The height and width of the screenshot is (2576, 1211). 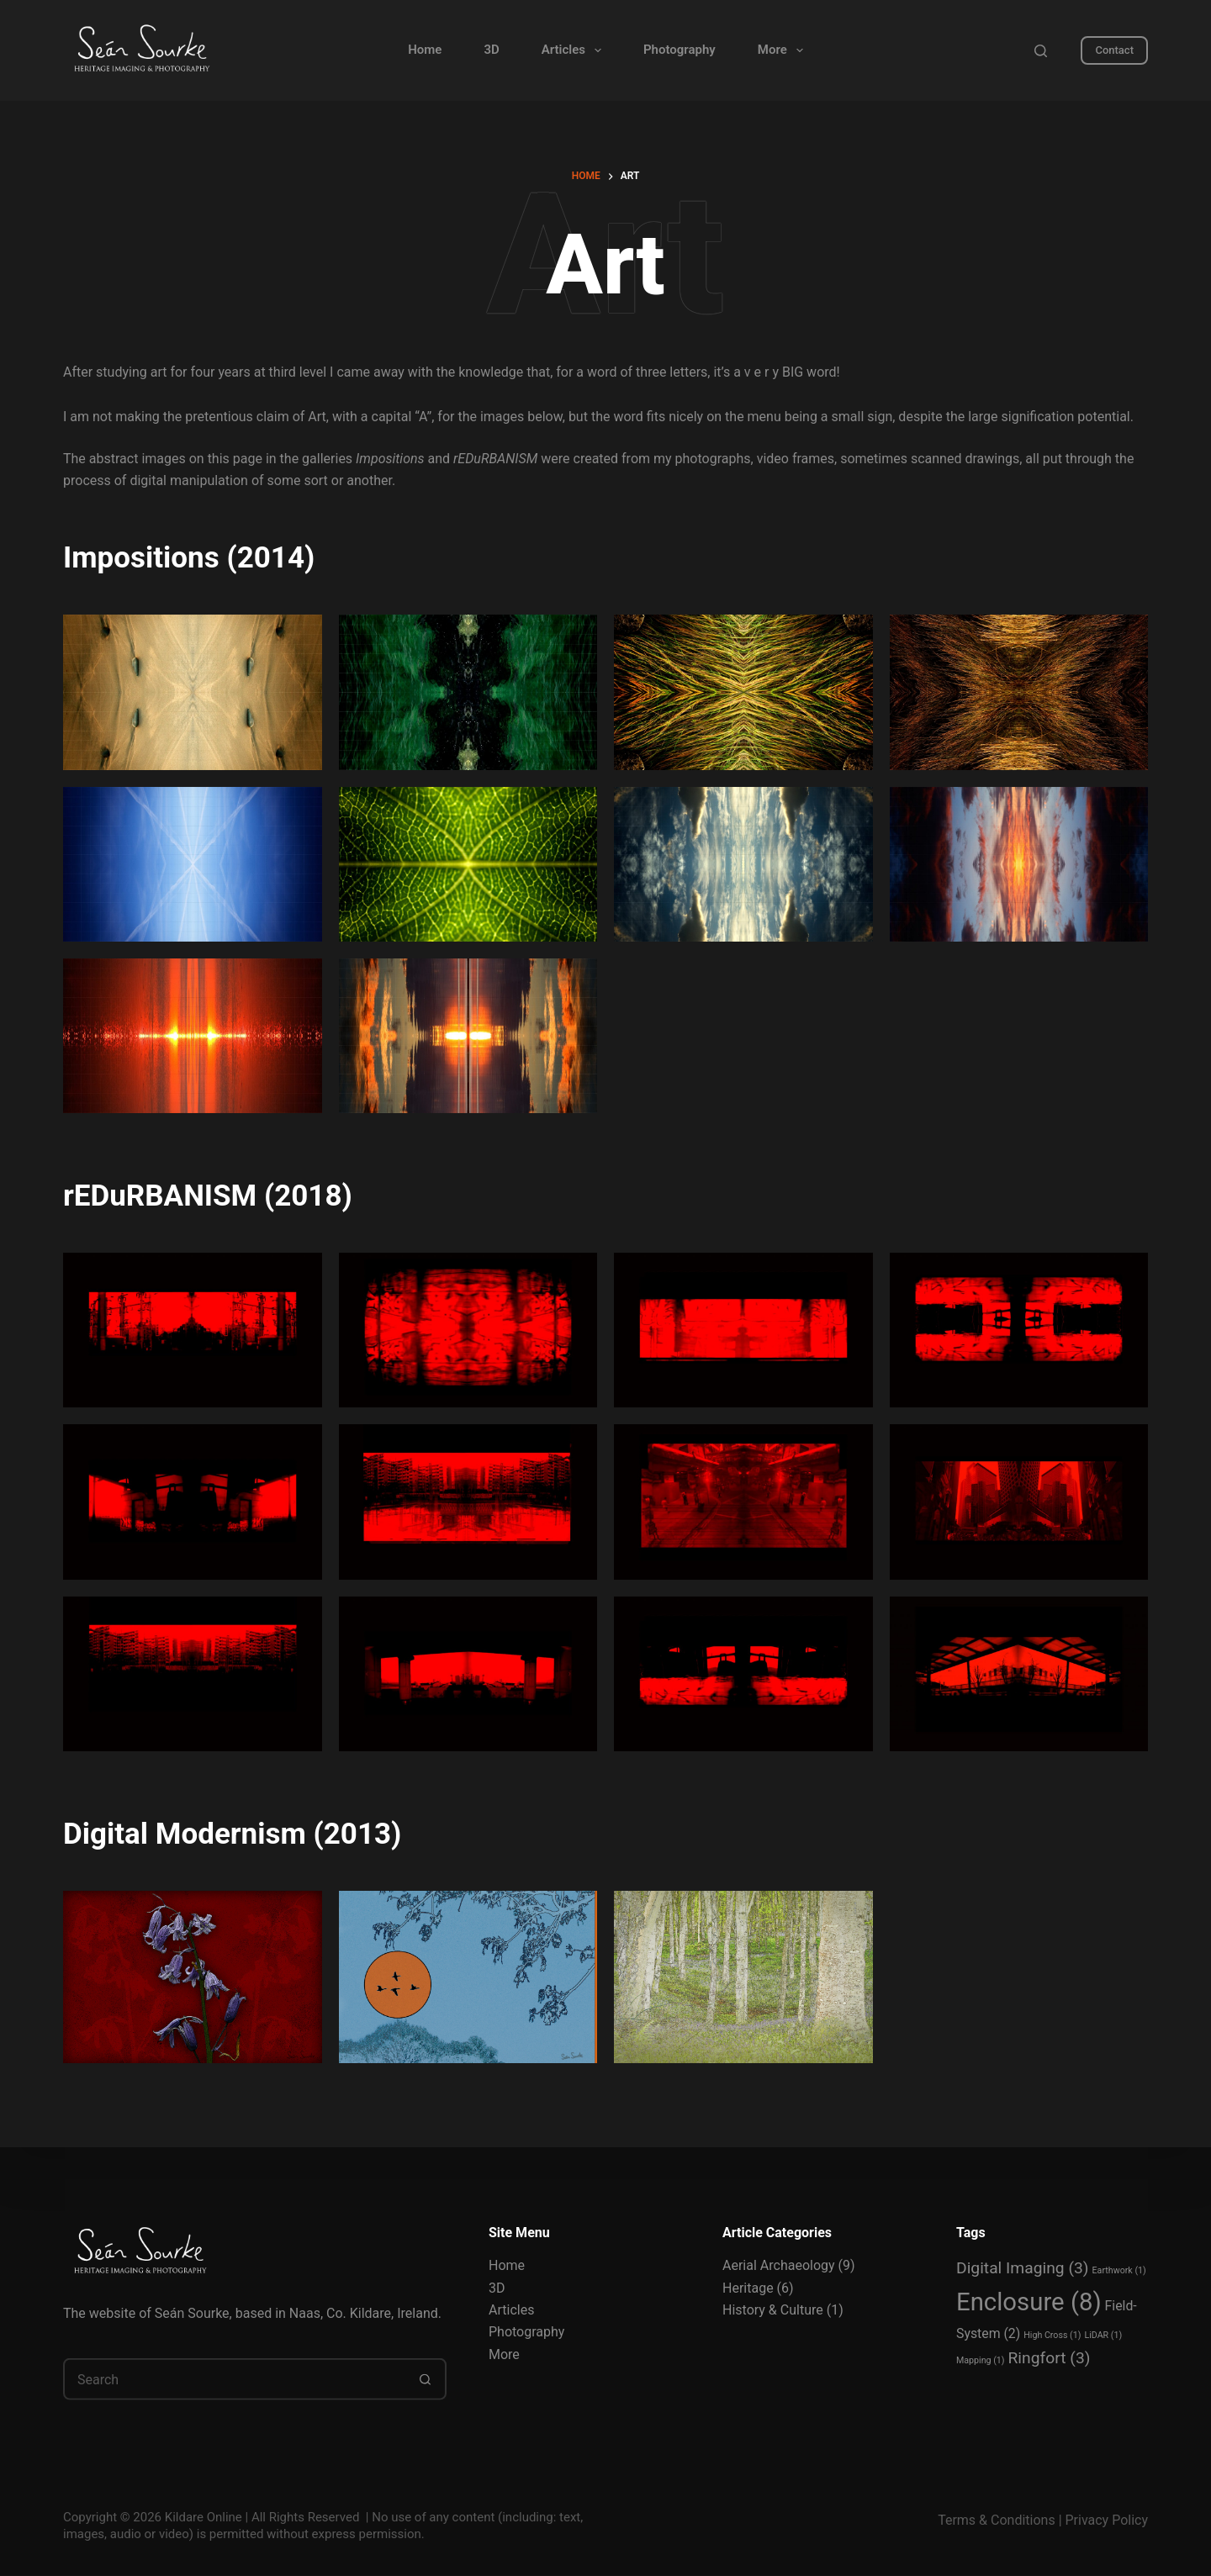 I want to click on [Search for...], so click(x=234, y=2379).